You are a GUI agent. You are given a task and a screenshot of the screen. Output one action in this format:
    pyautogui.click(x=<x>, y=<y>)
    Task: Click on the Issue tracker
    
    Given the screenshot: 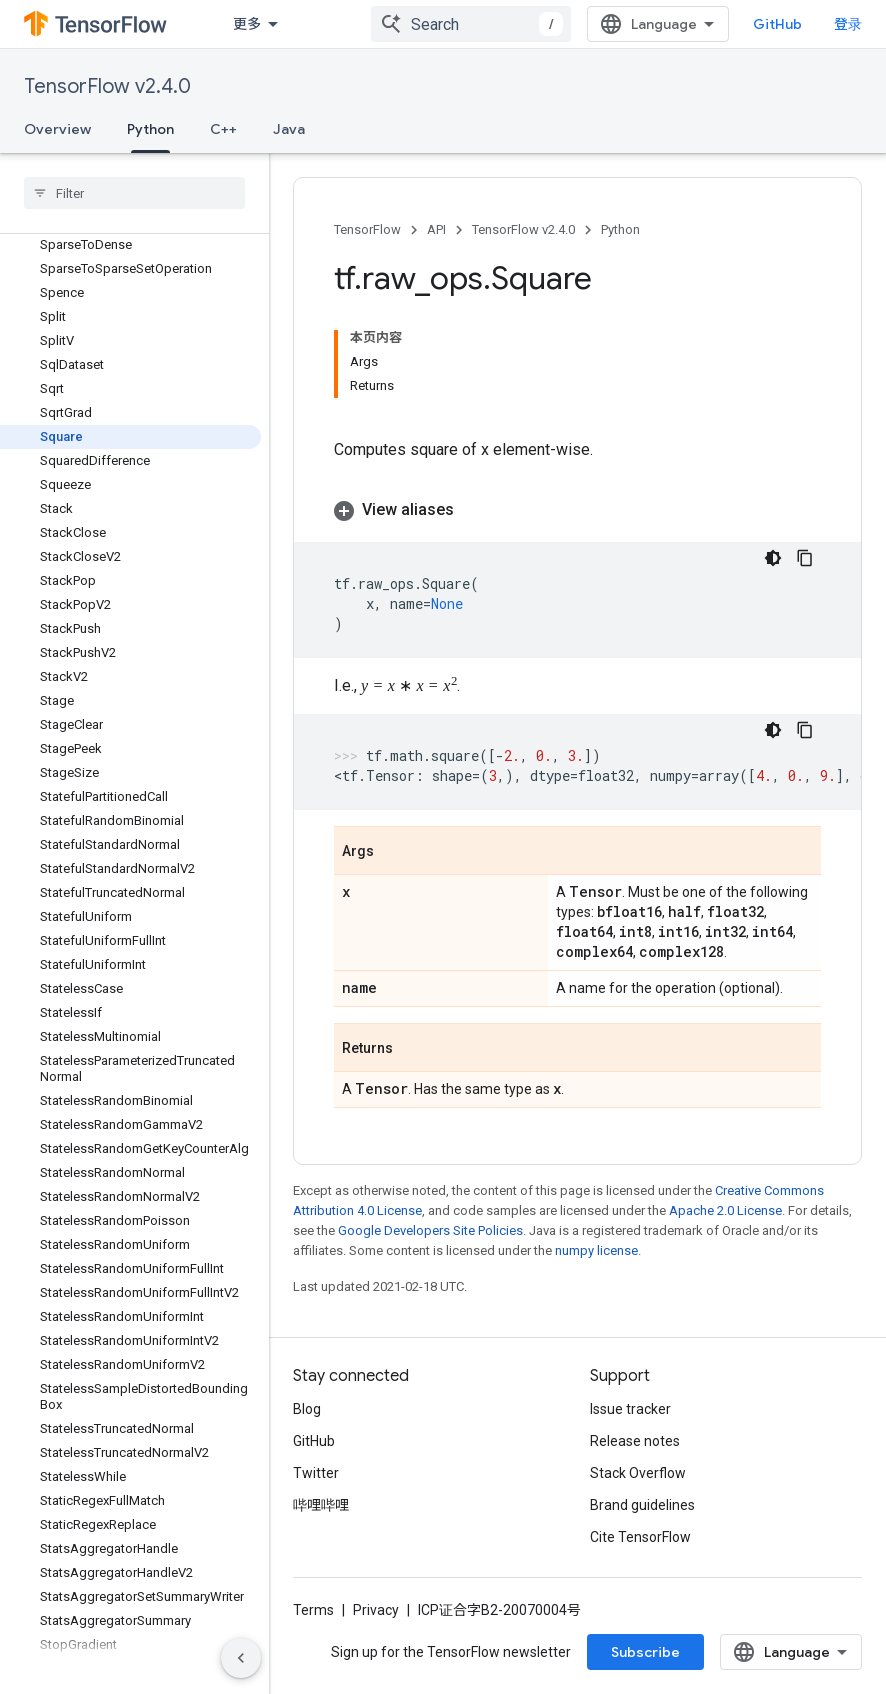 What is the action you would take?
    pyautogui.click(x=630, y=1409)
    